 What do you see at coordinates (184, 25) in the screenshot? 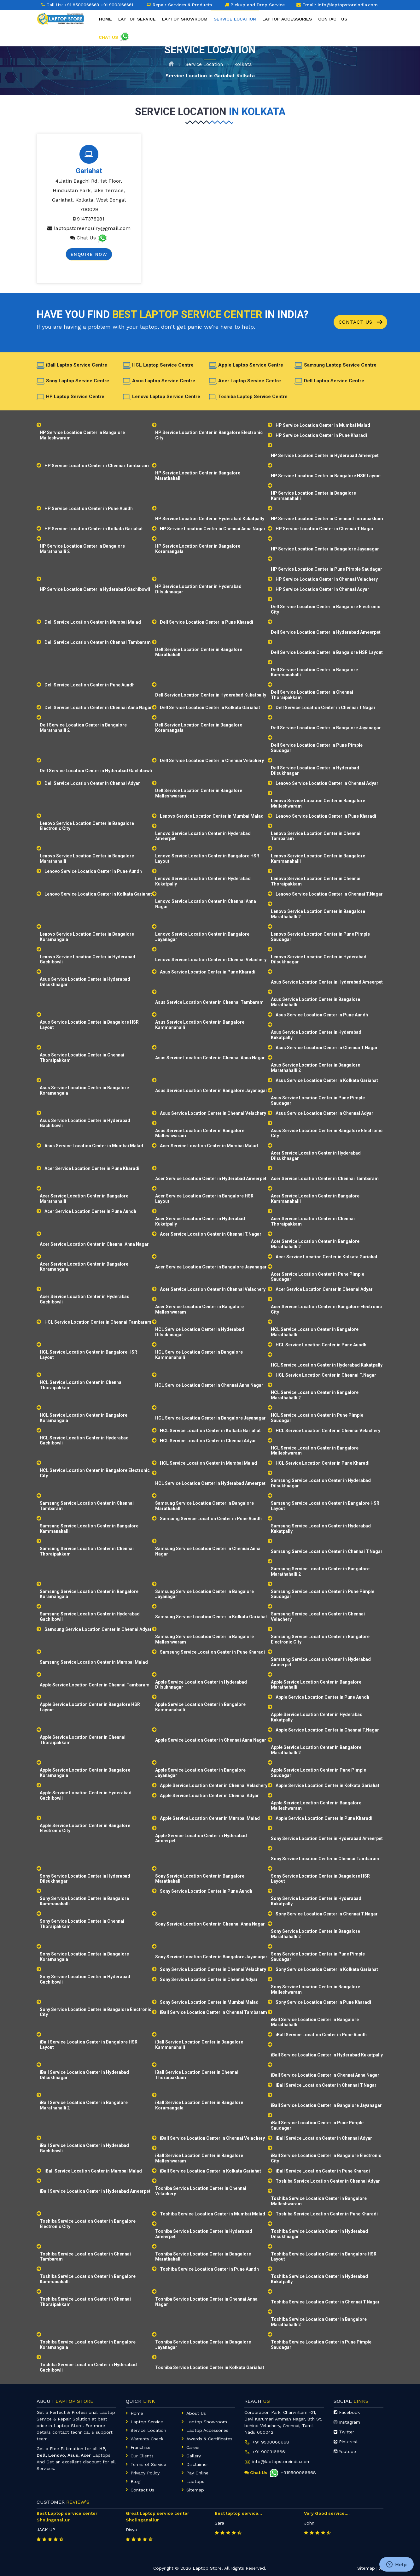
I see `Laptop Showroom` at bounding box center [184, 25].